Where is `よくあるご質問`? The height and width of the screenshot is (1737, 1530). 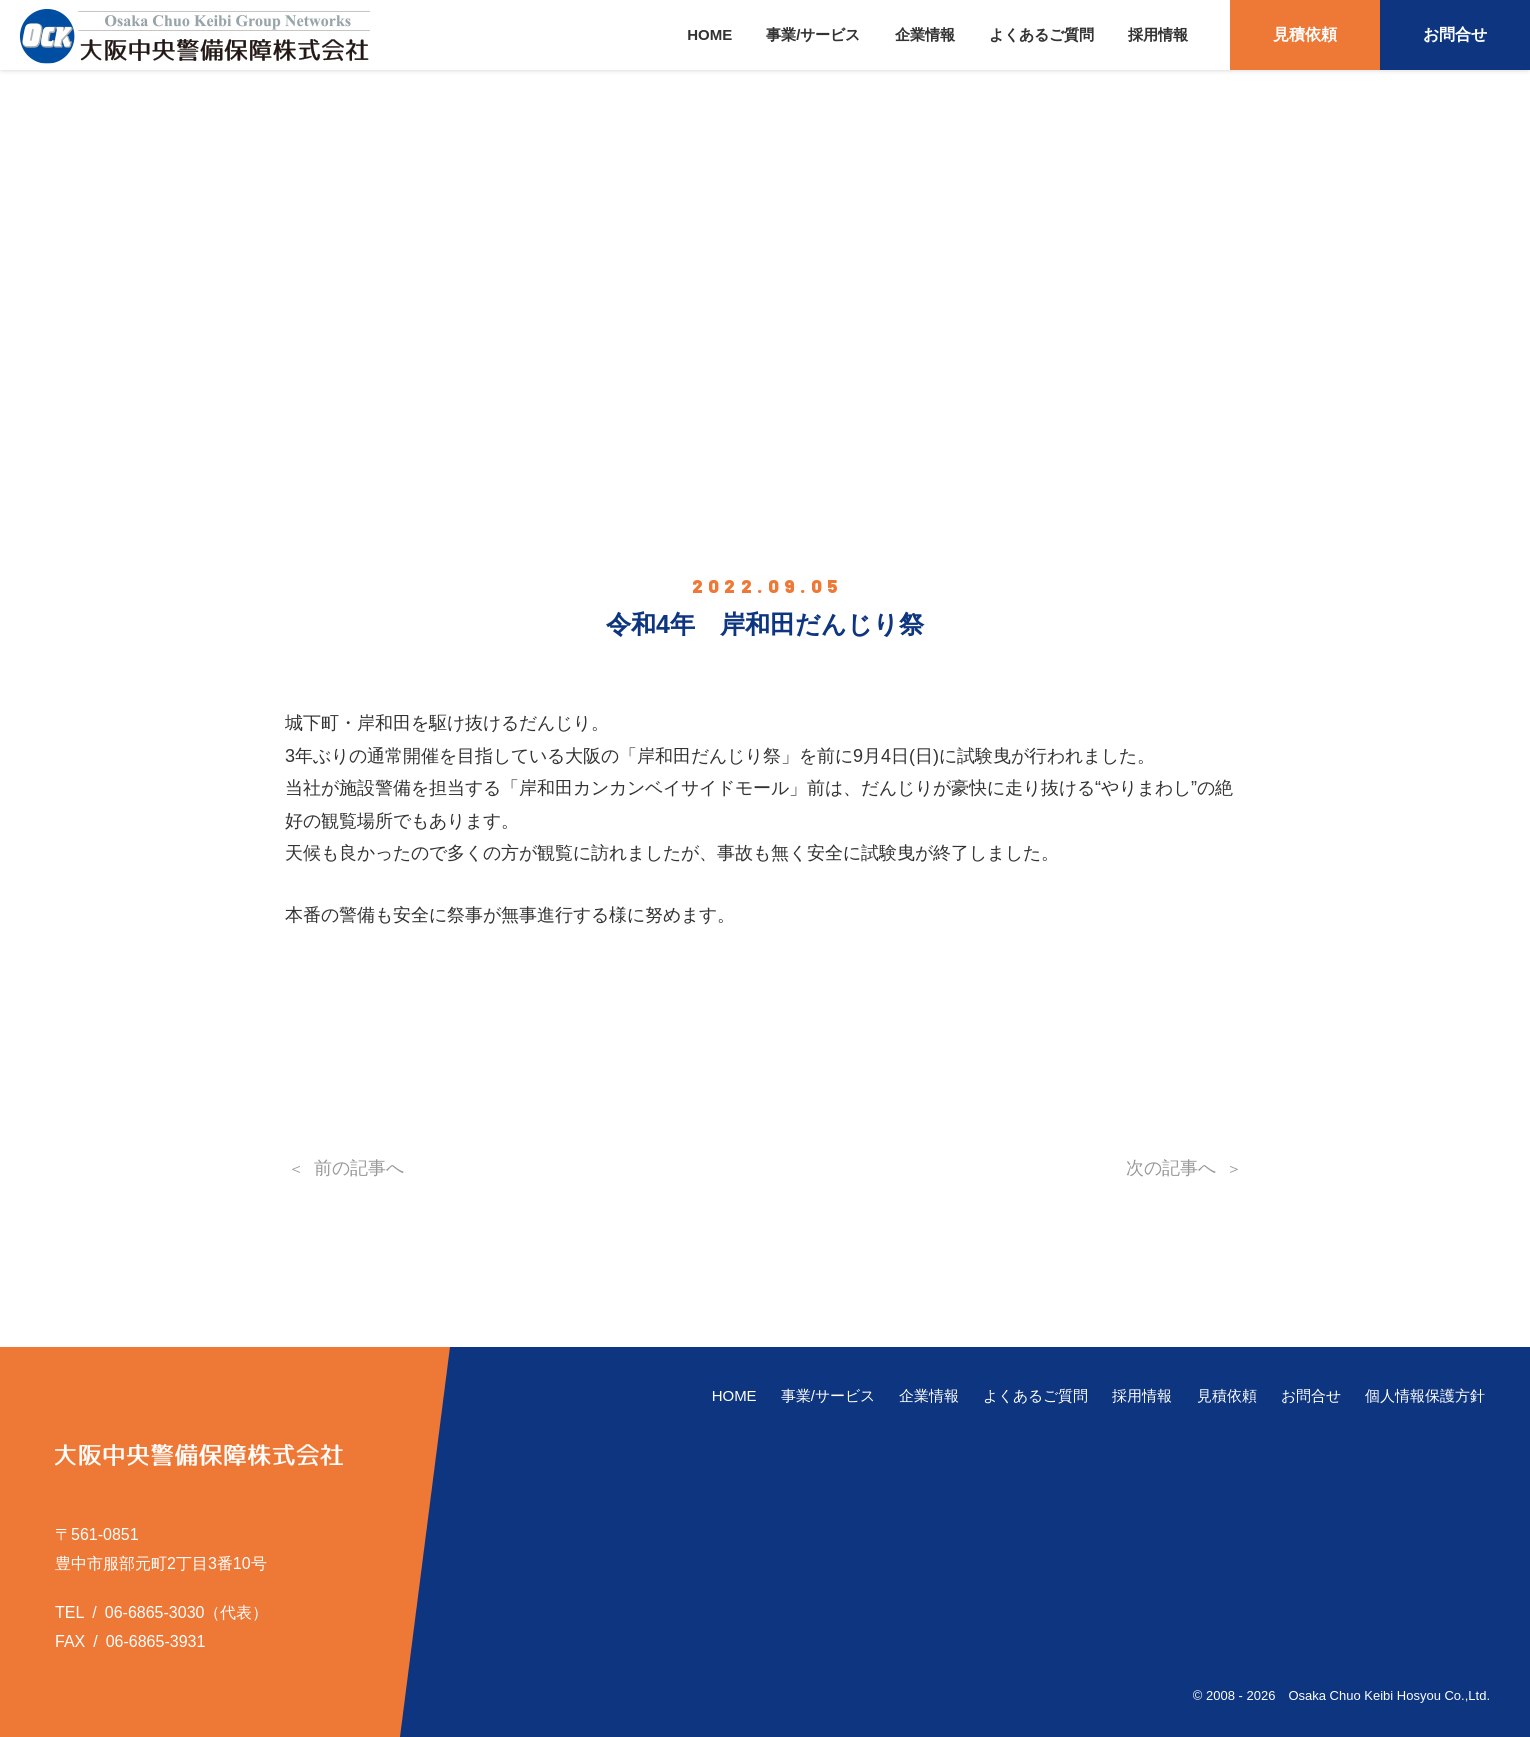
よくあるご質問 is located at coordinates (1041, 34).